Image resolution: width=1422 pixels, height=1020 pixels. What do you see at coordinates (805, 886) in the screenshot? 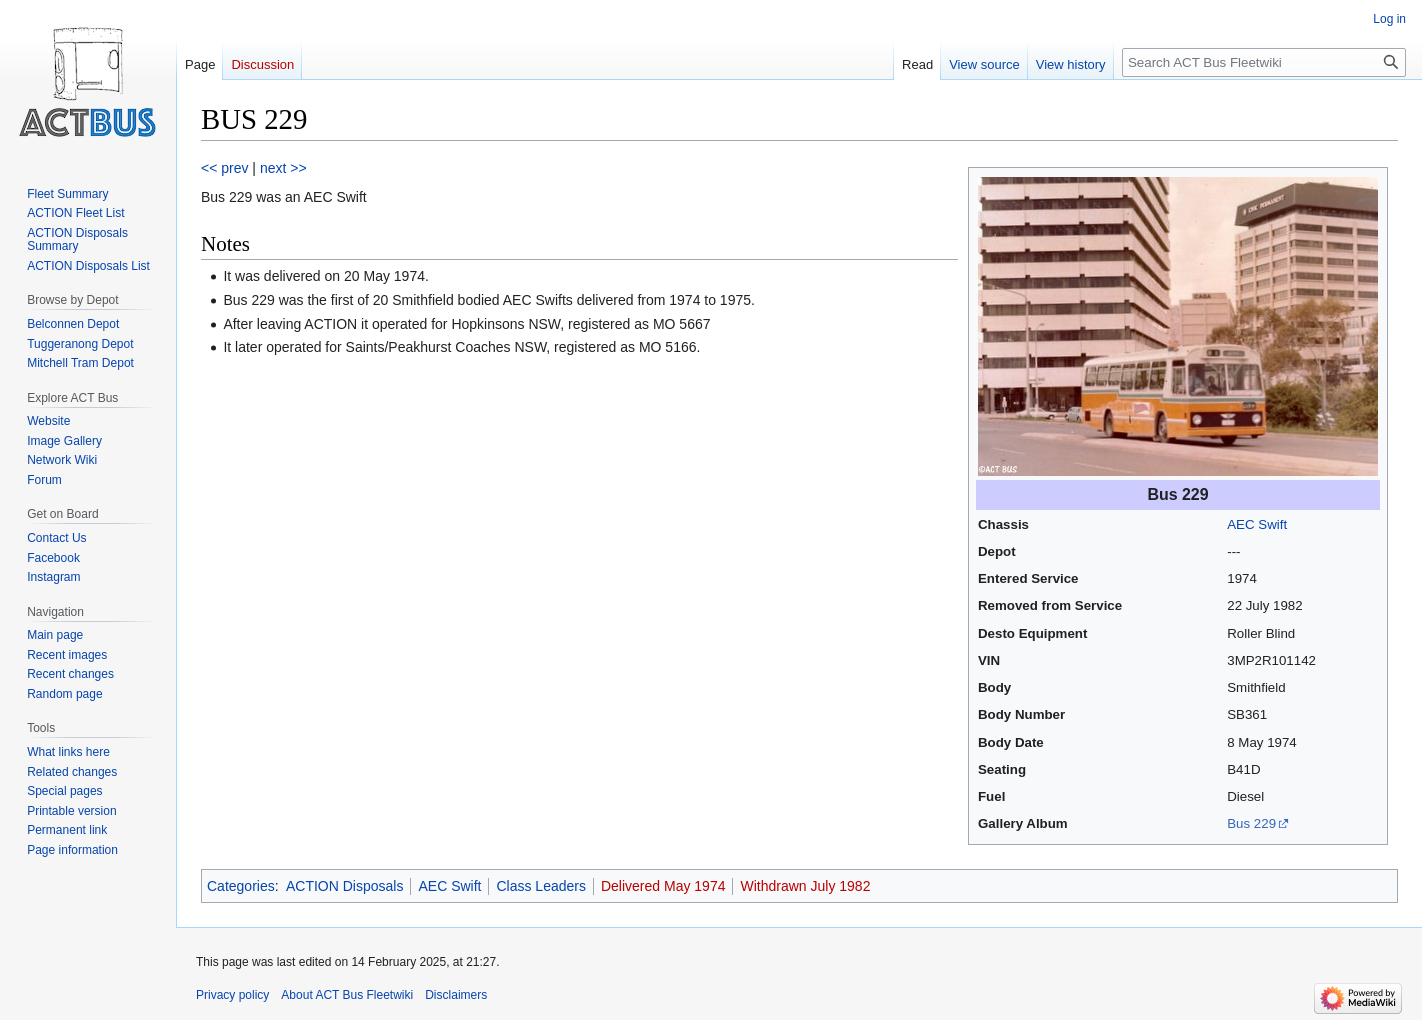
I see `Withdrawn July 1982` at bounding box center [805, 886].